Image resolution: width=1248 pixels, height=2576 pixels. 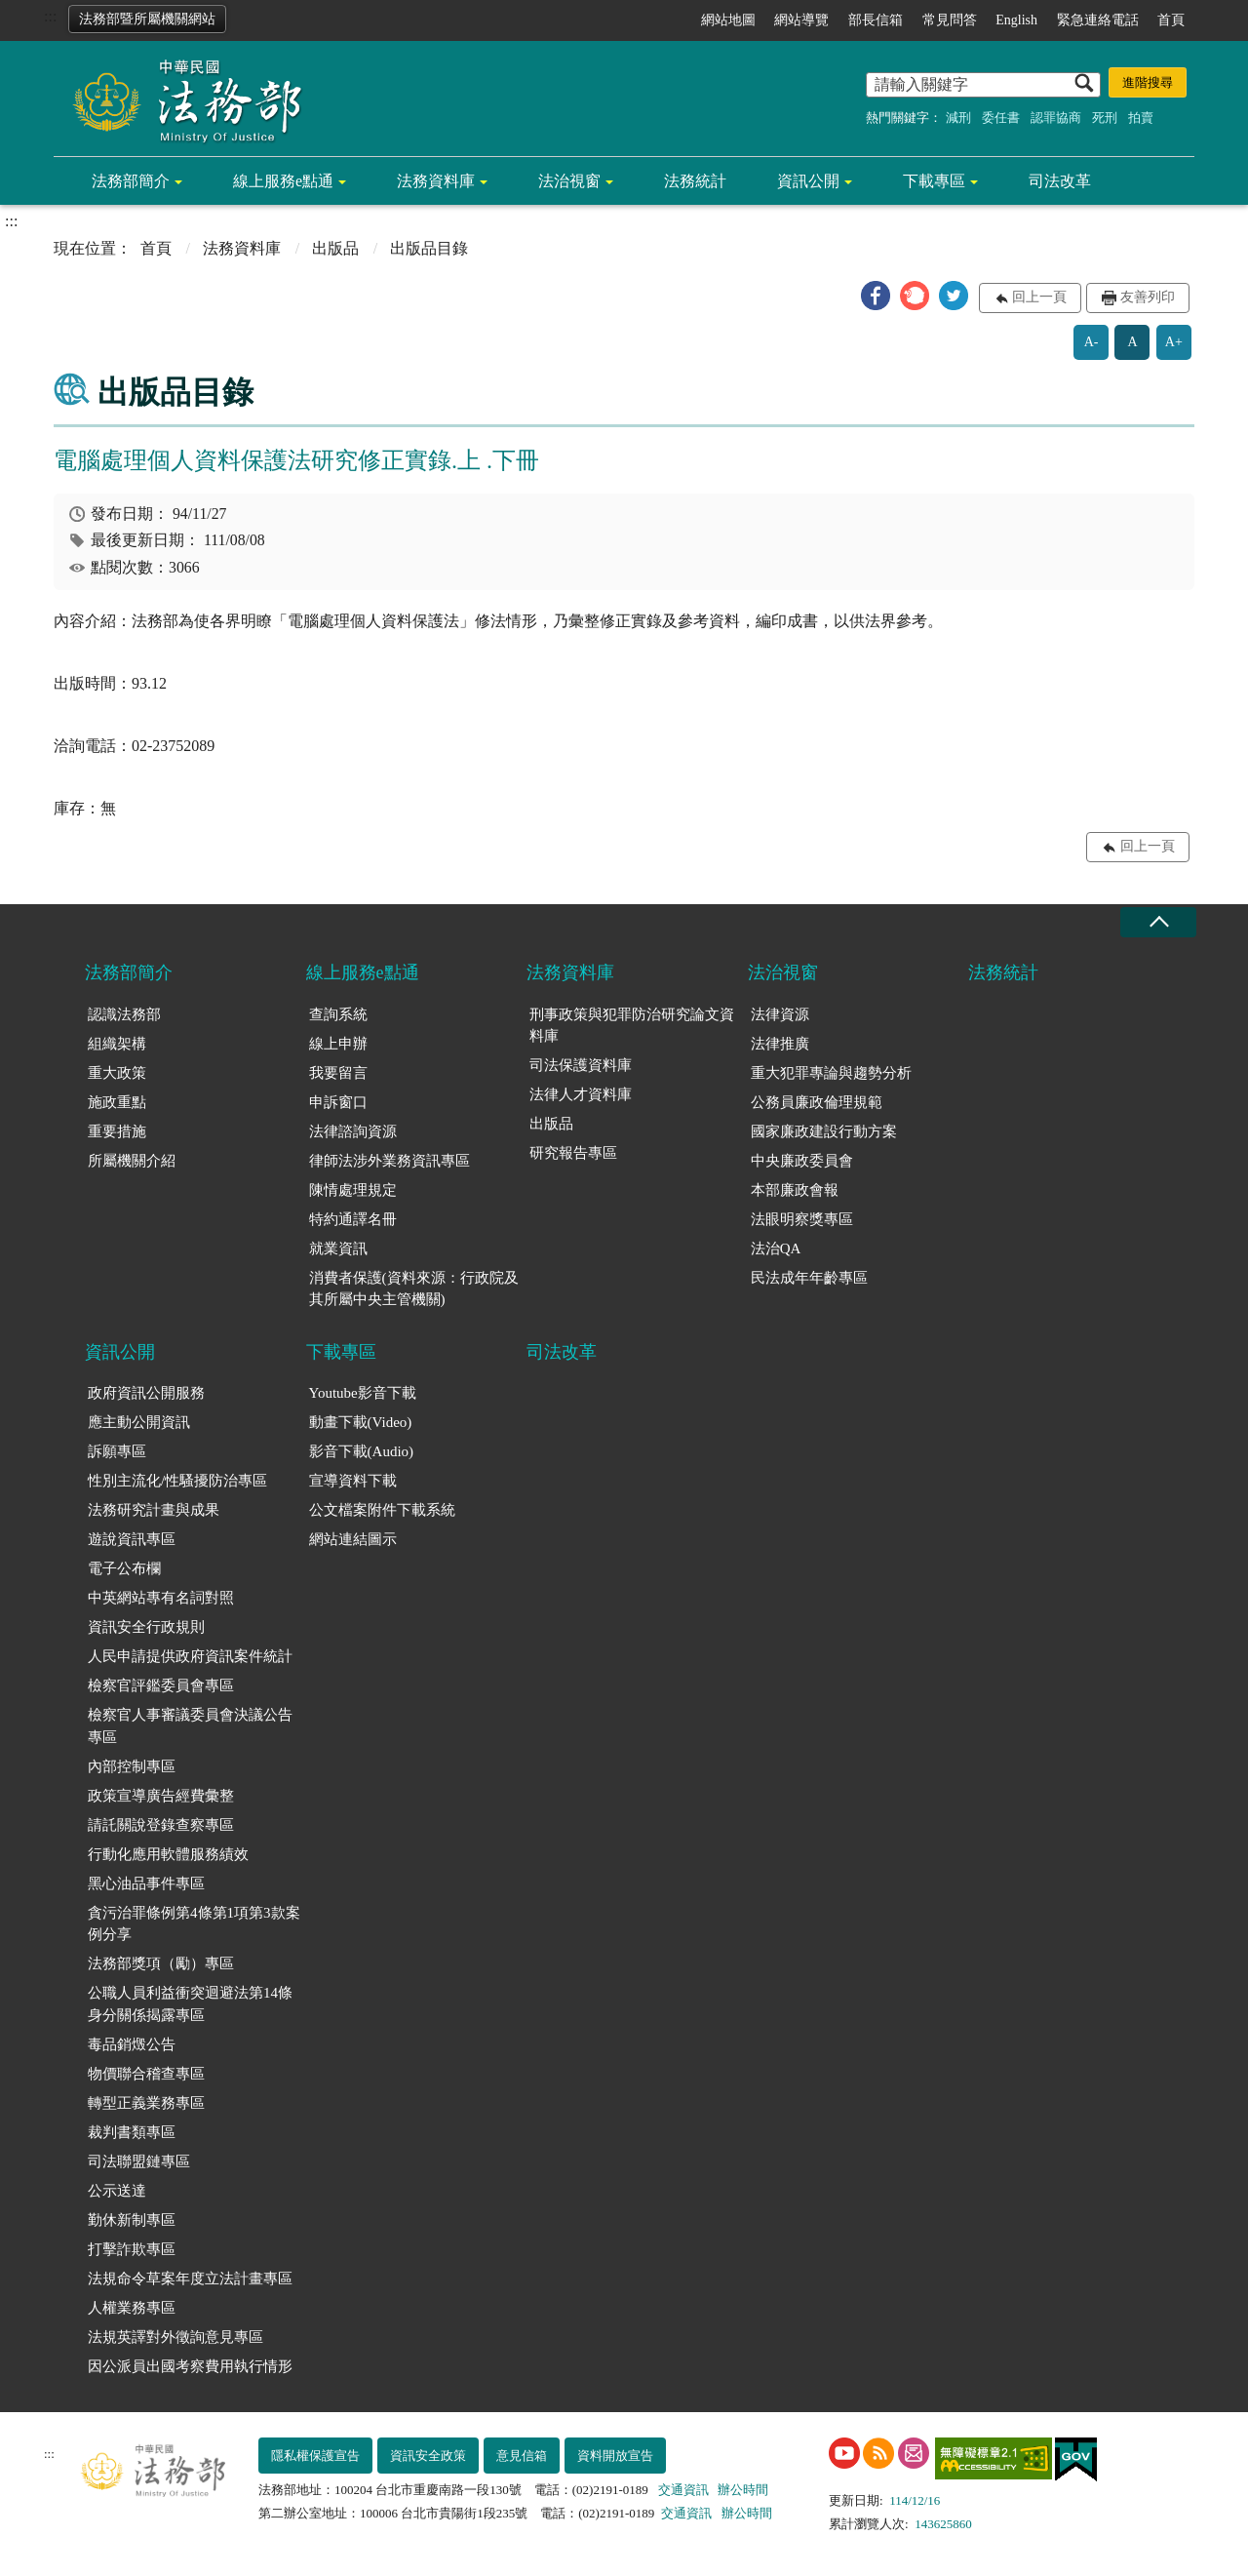 I want to click on 司法改革, so click(x=1060, y=181).